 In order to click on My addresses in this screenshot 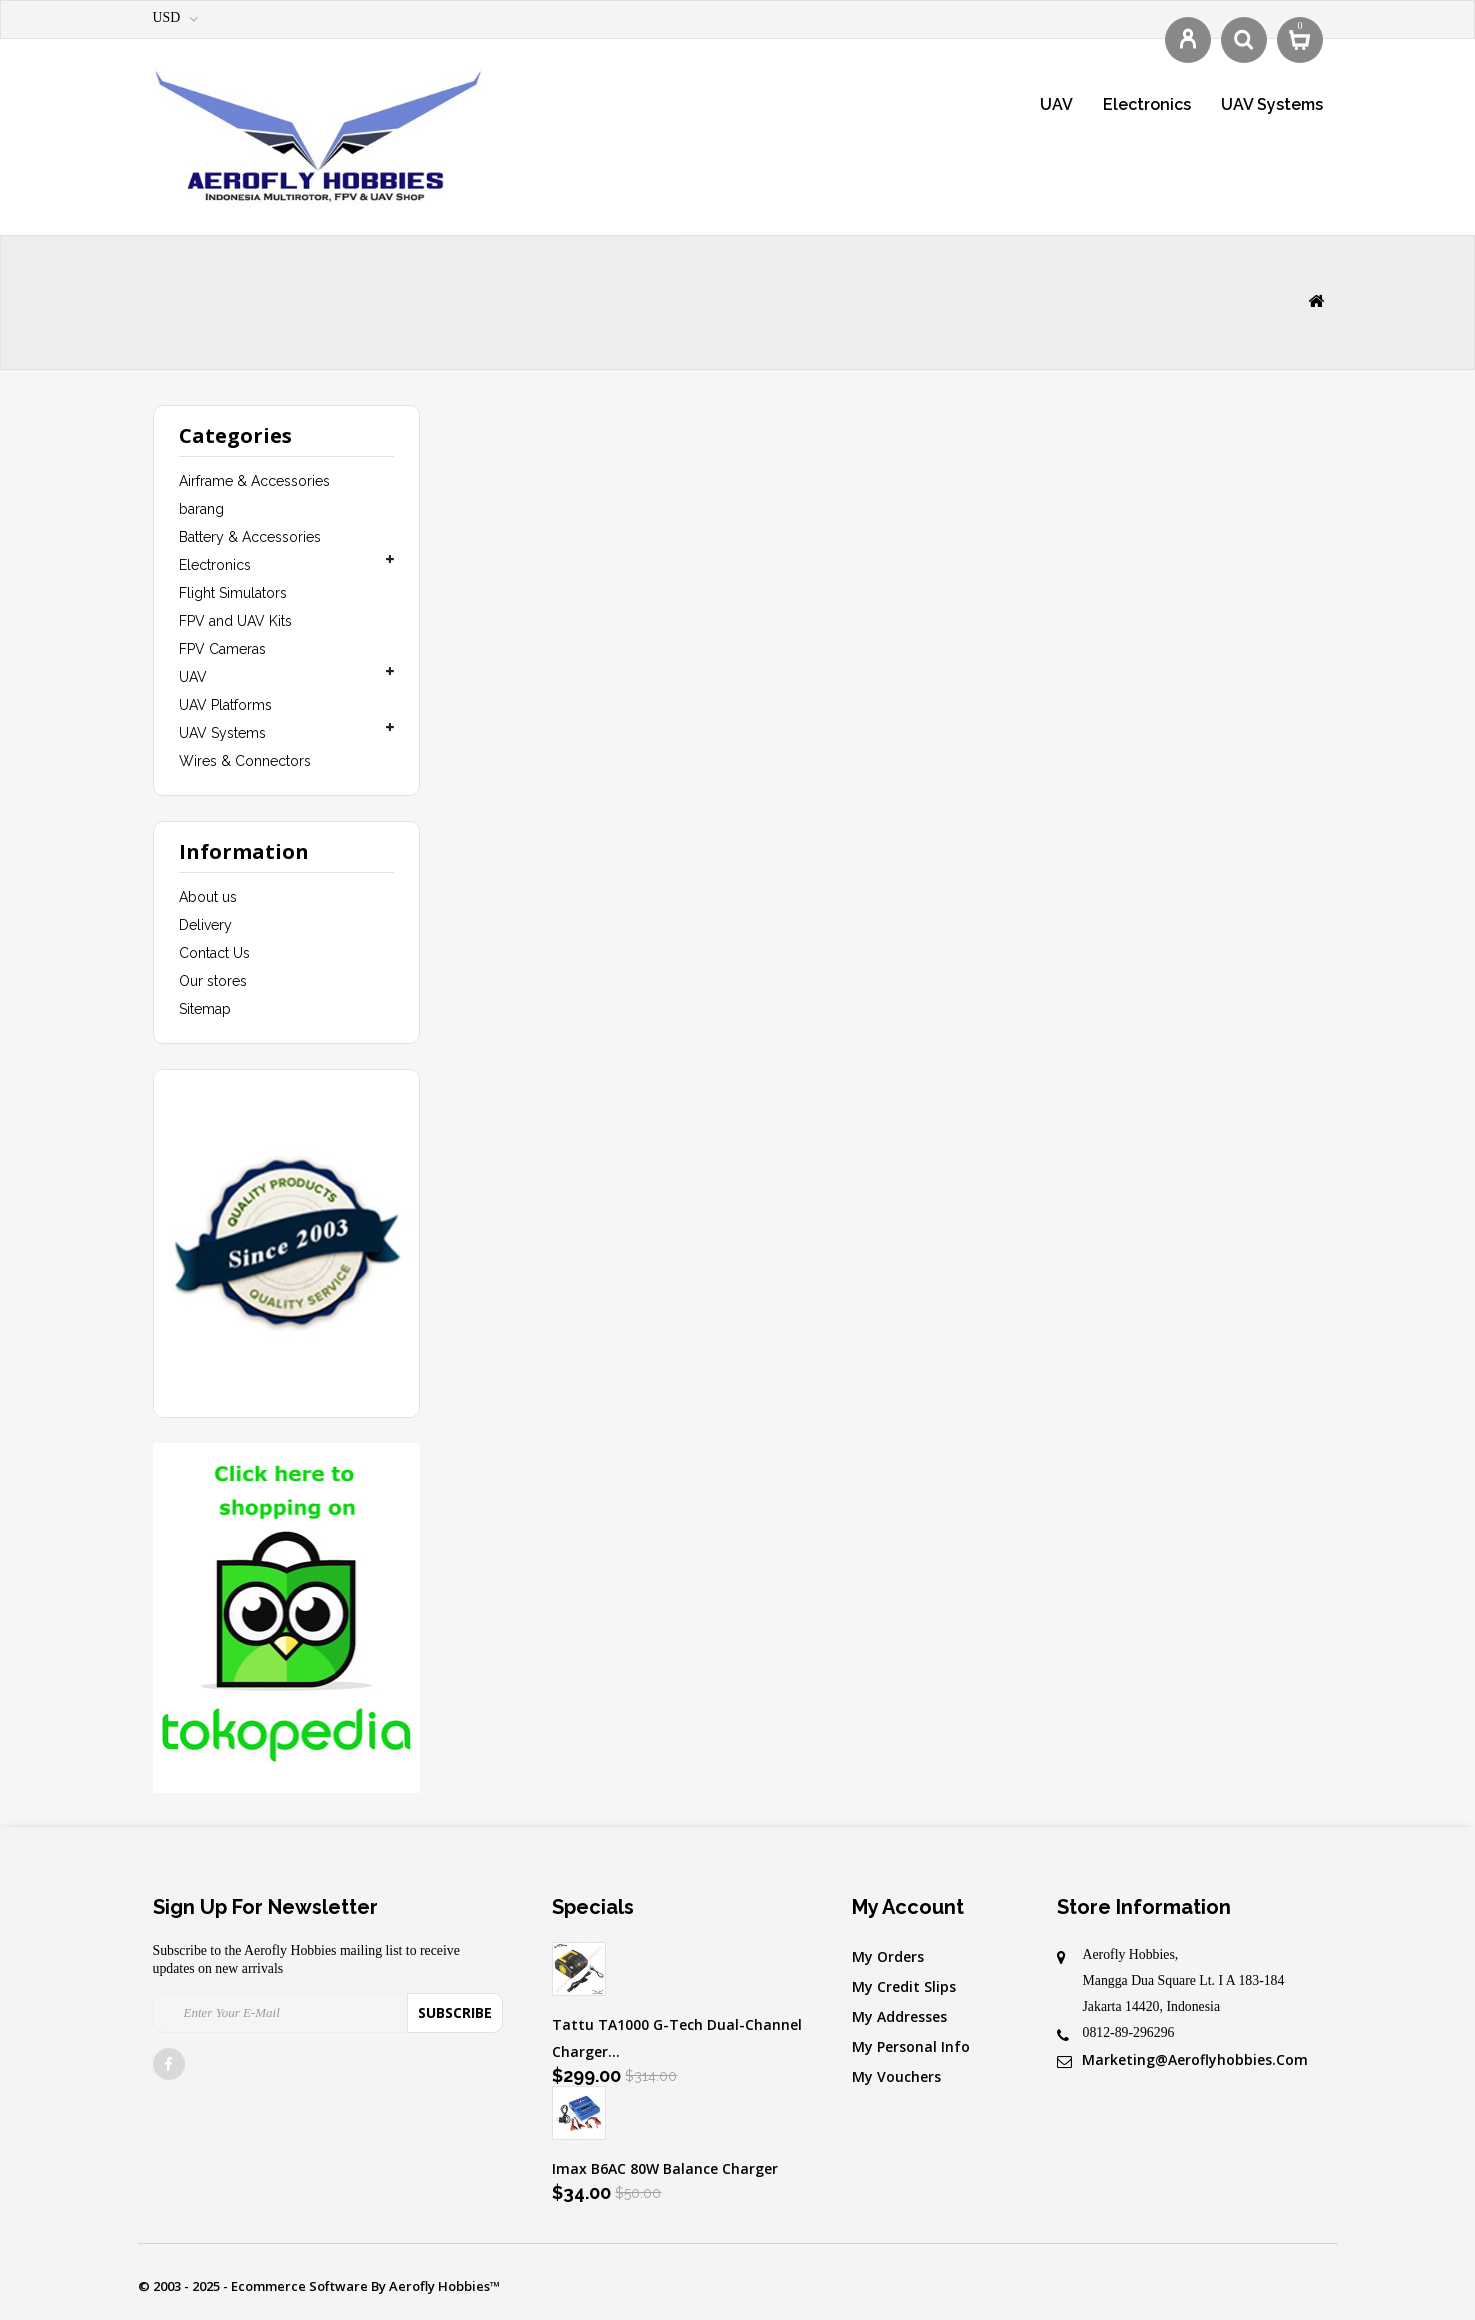, I will do `click(899, 2016)`.